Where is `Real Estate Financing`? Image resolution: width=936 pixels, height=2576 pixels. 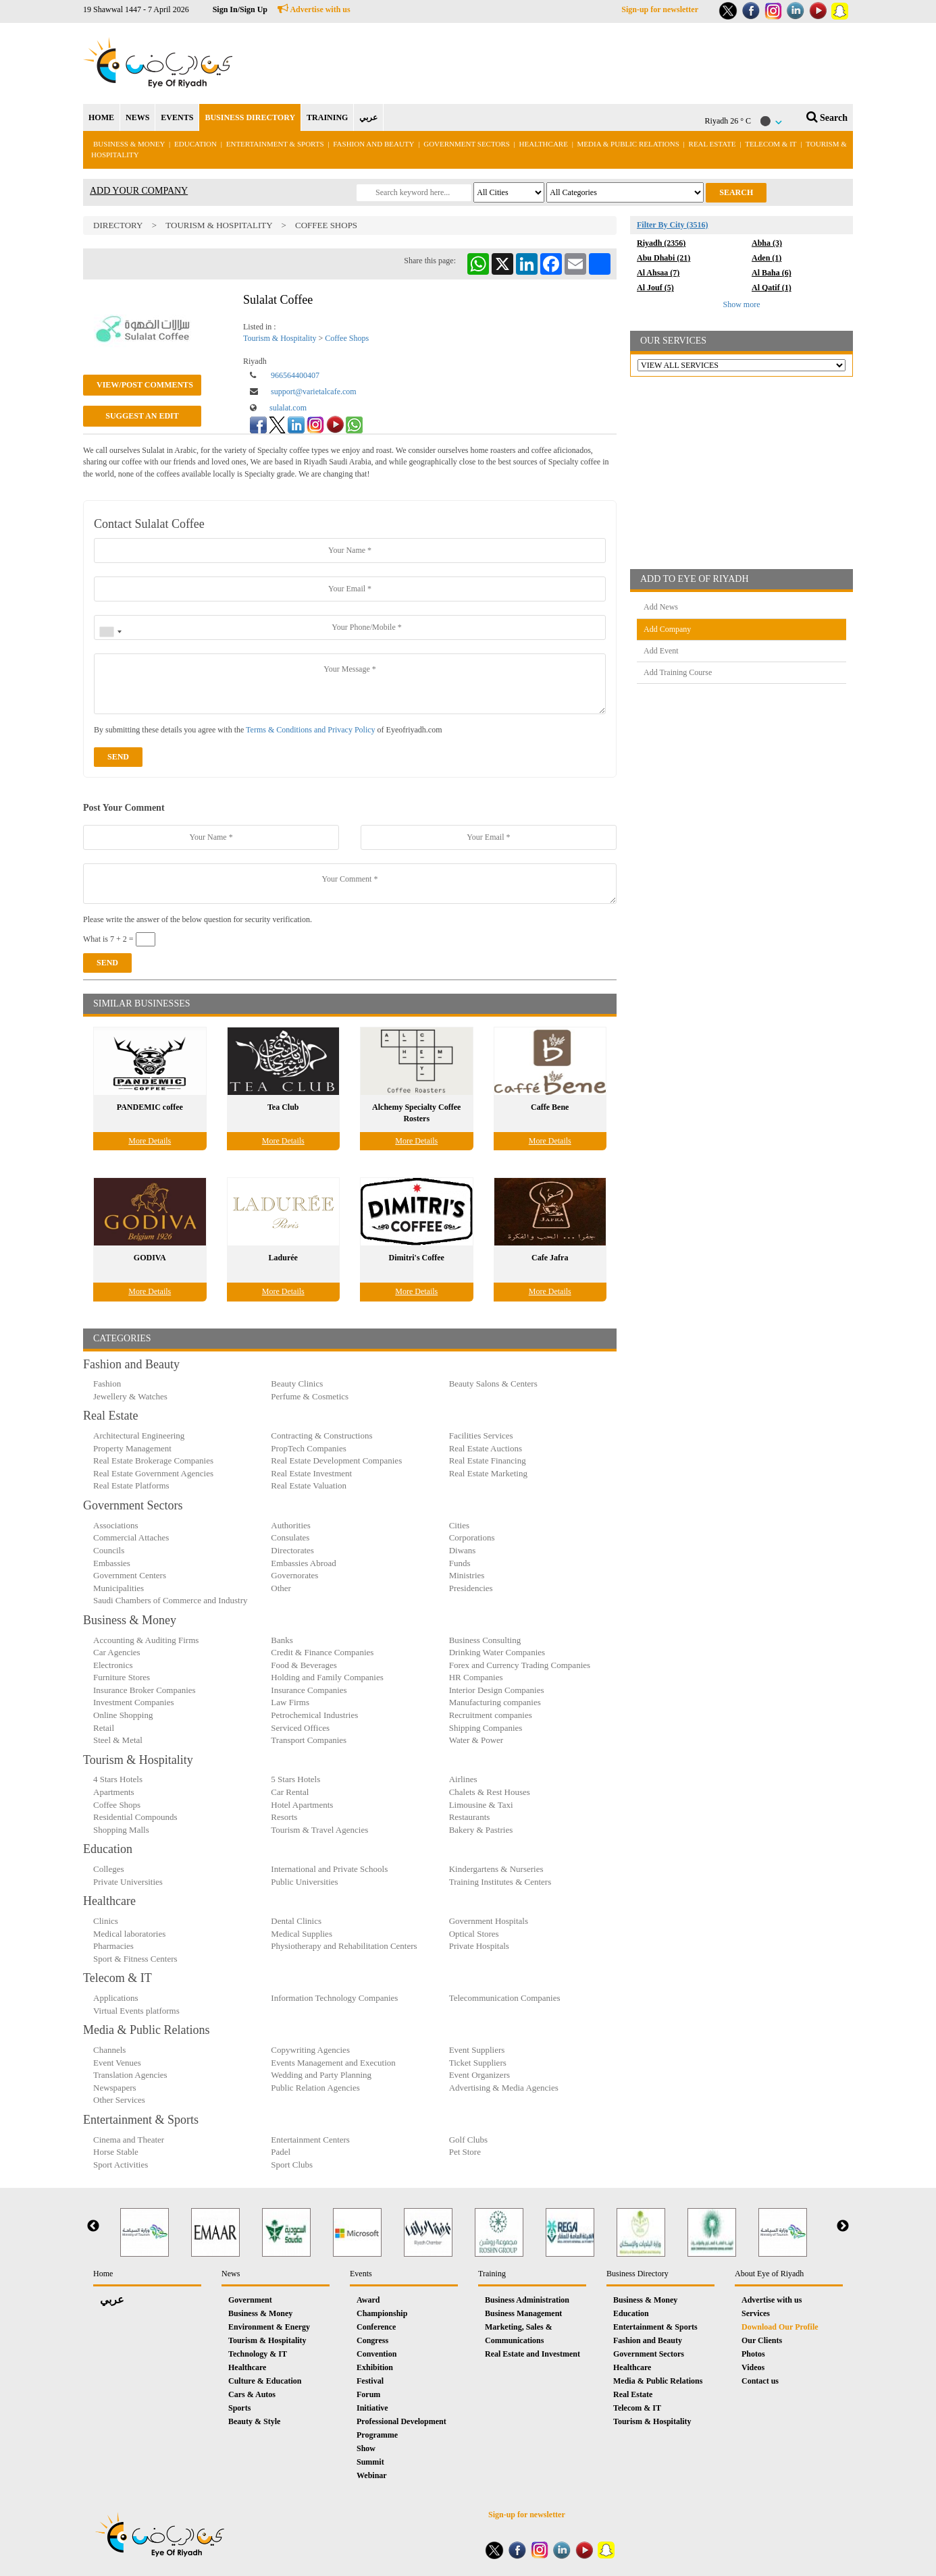 Real Estate Financing is located at coordinates (487, 1460).